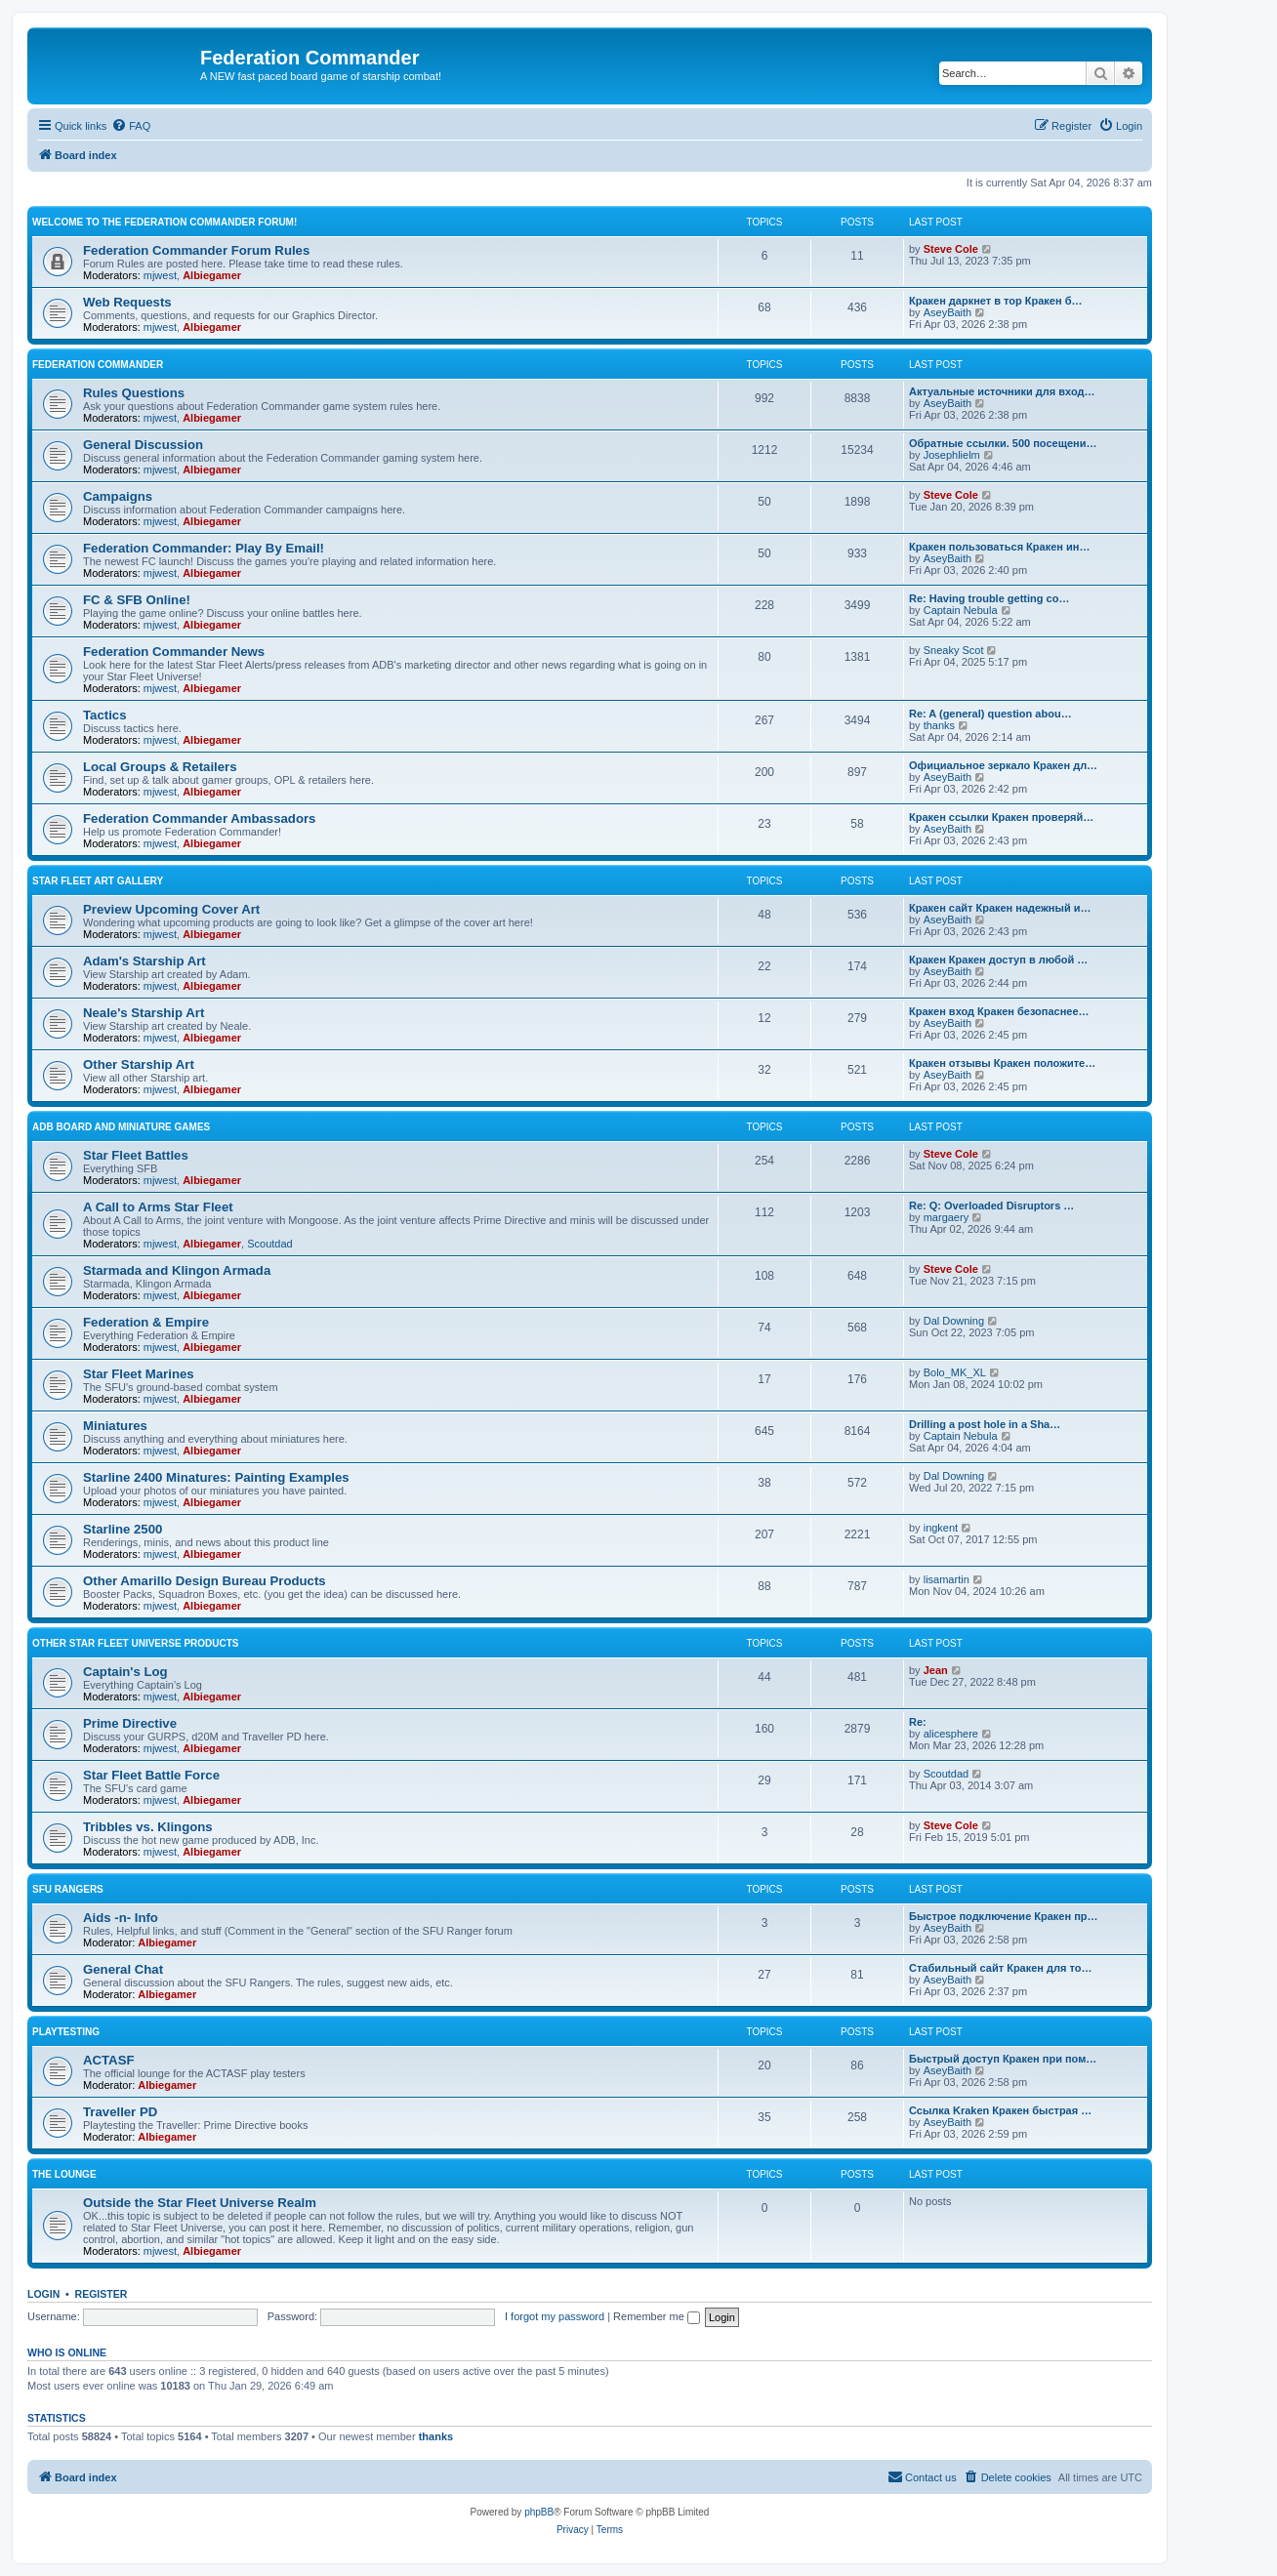  I want to click on Re:, so click(918, 1722).